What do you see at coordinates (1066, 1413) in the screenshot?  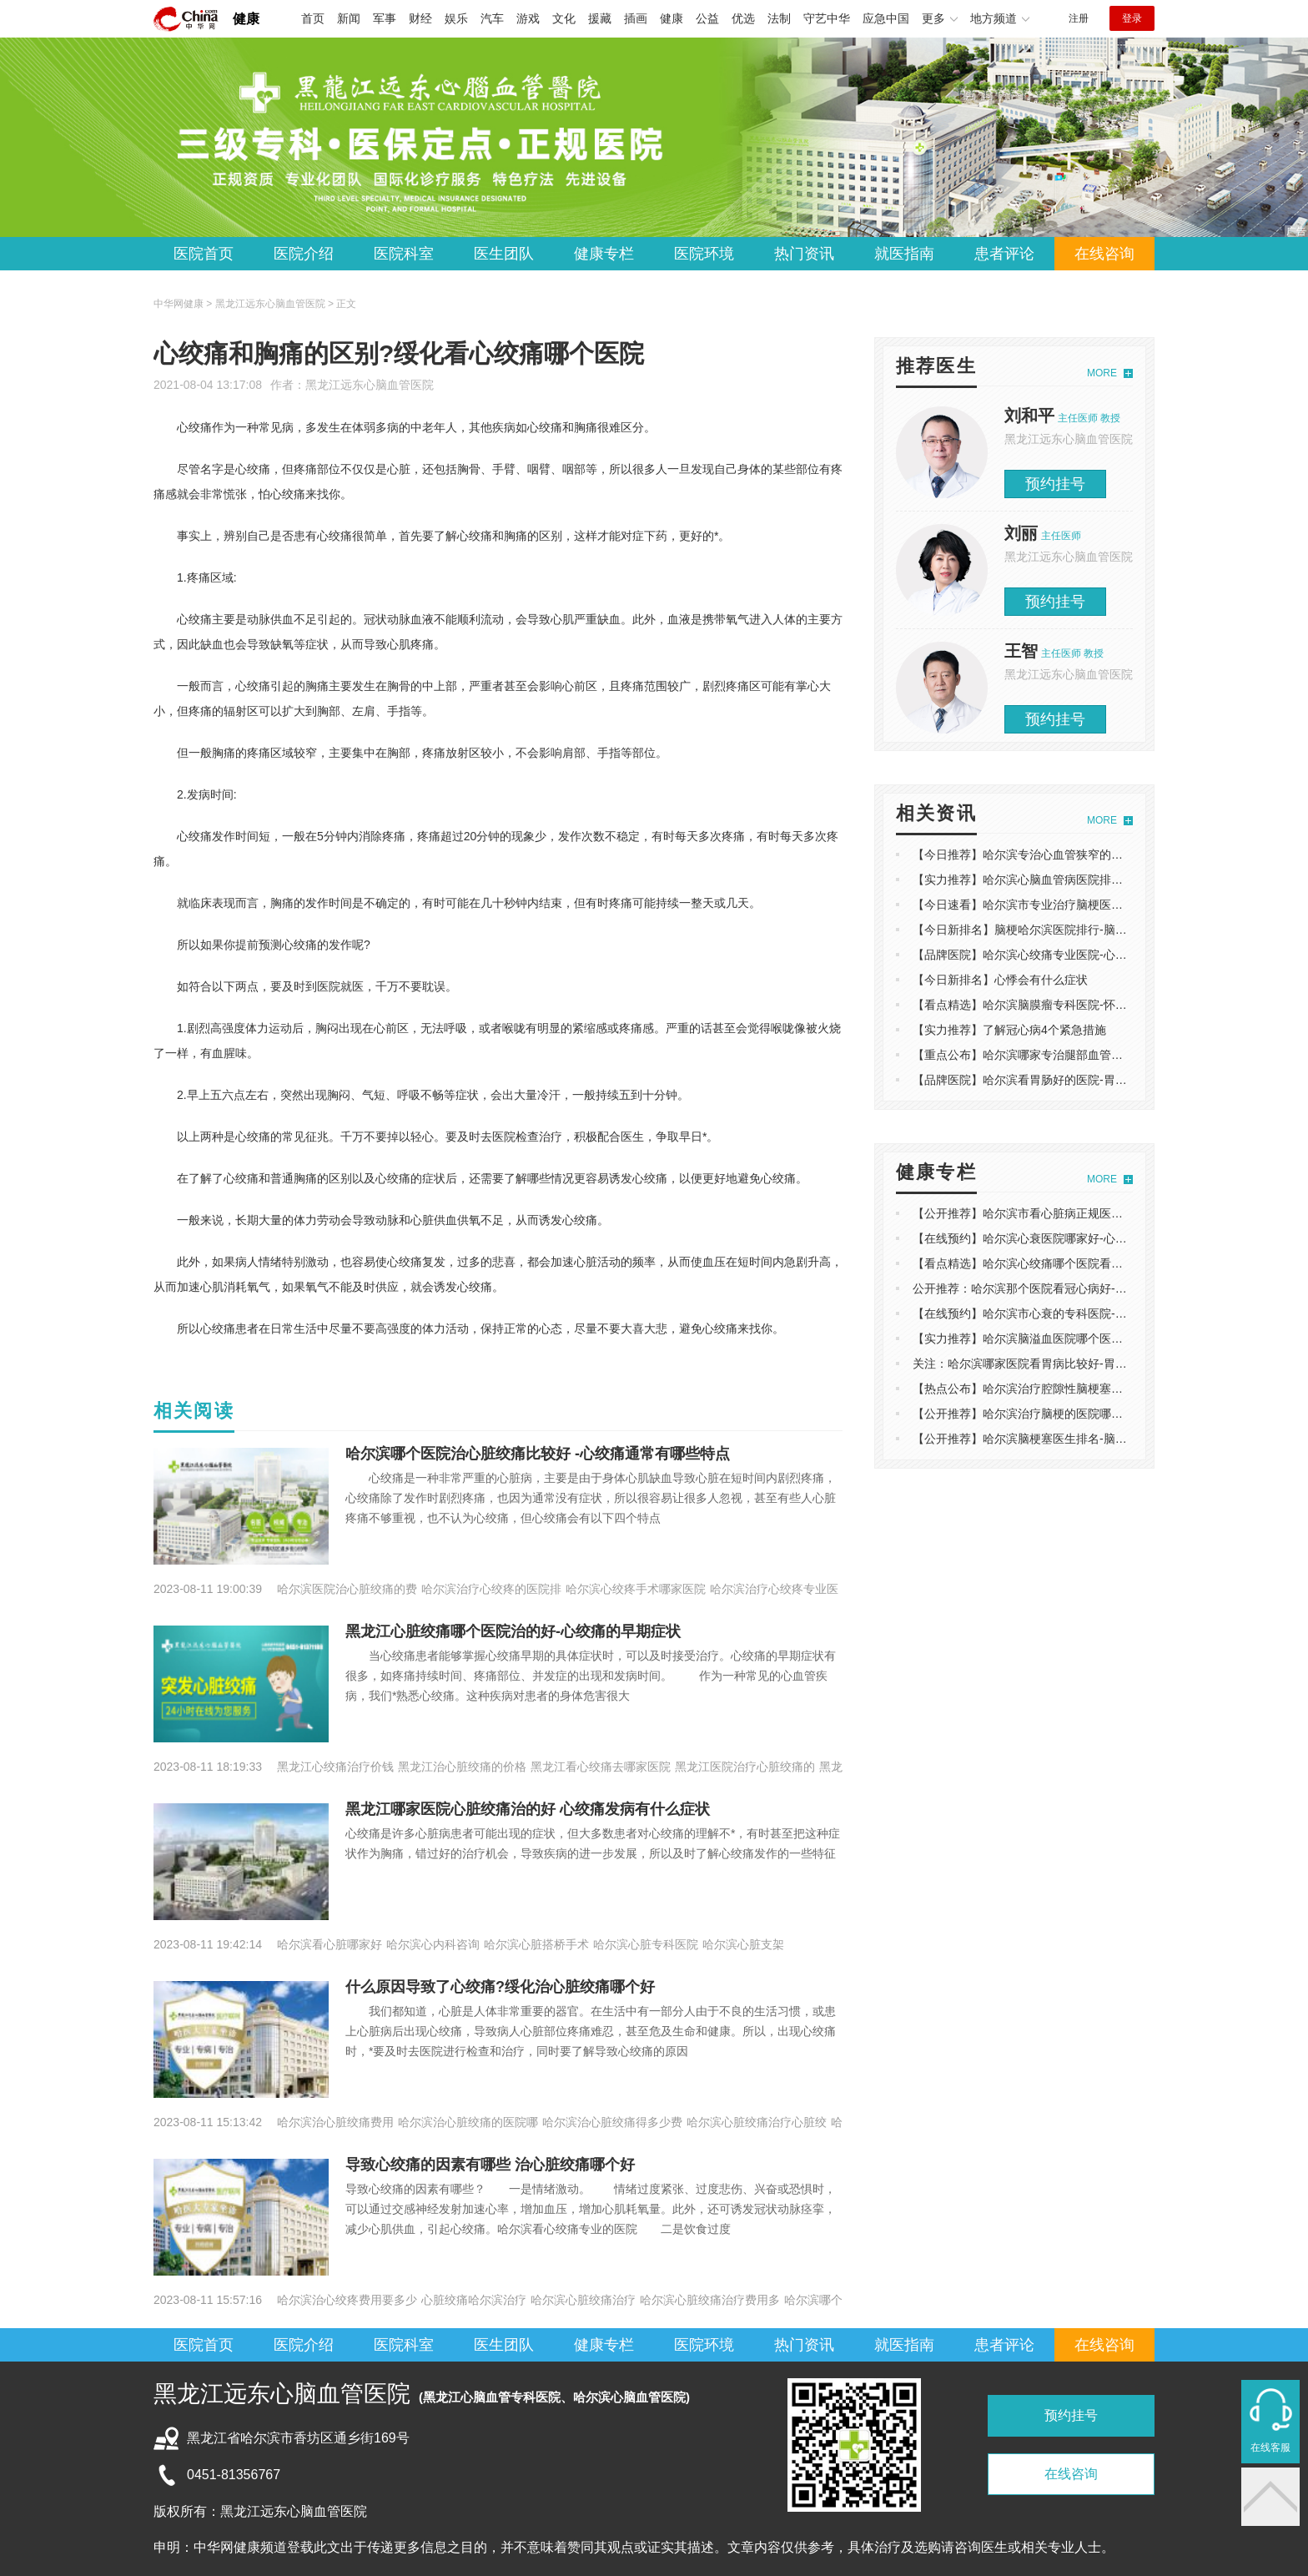 I see `【公开推荐】哈尔滨治疗脑梗的医院哪家好-脑梗有哪些前兆` at bounding box center [1066, 1413].